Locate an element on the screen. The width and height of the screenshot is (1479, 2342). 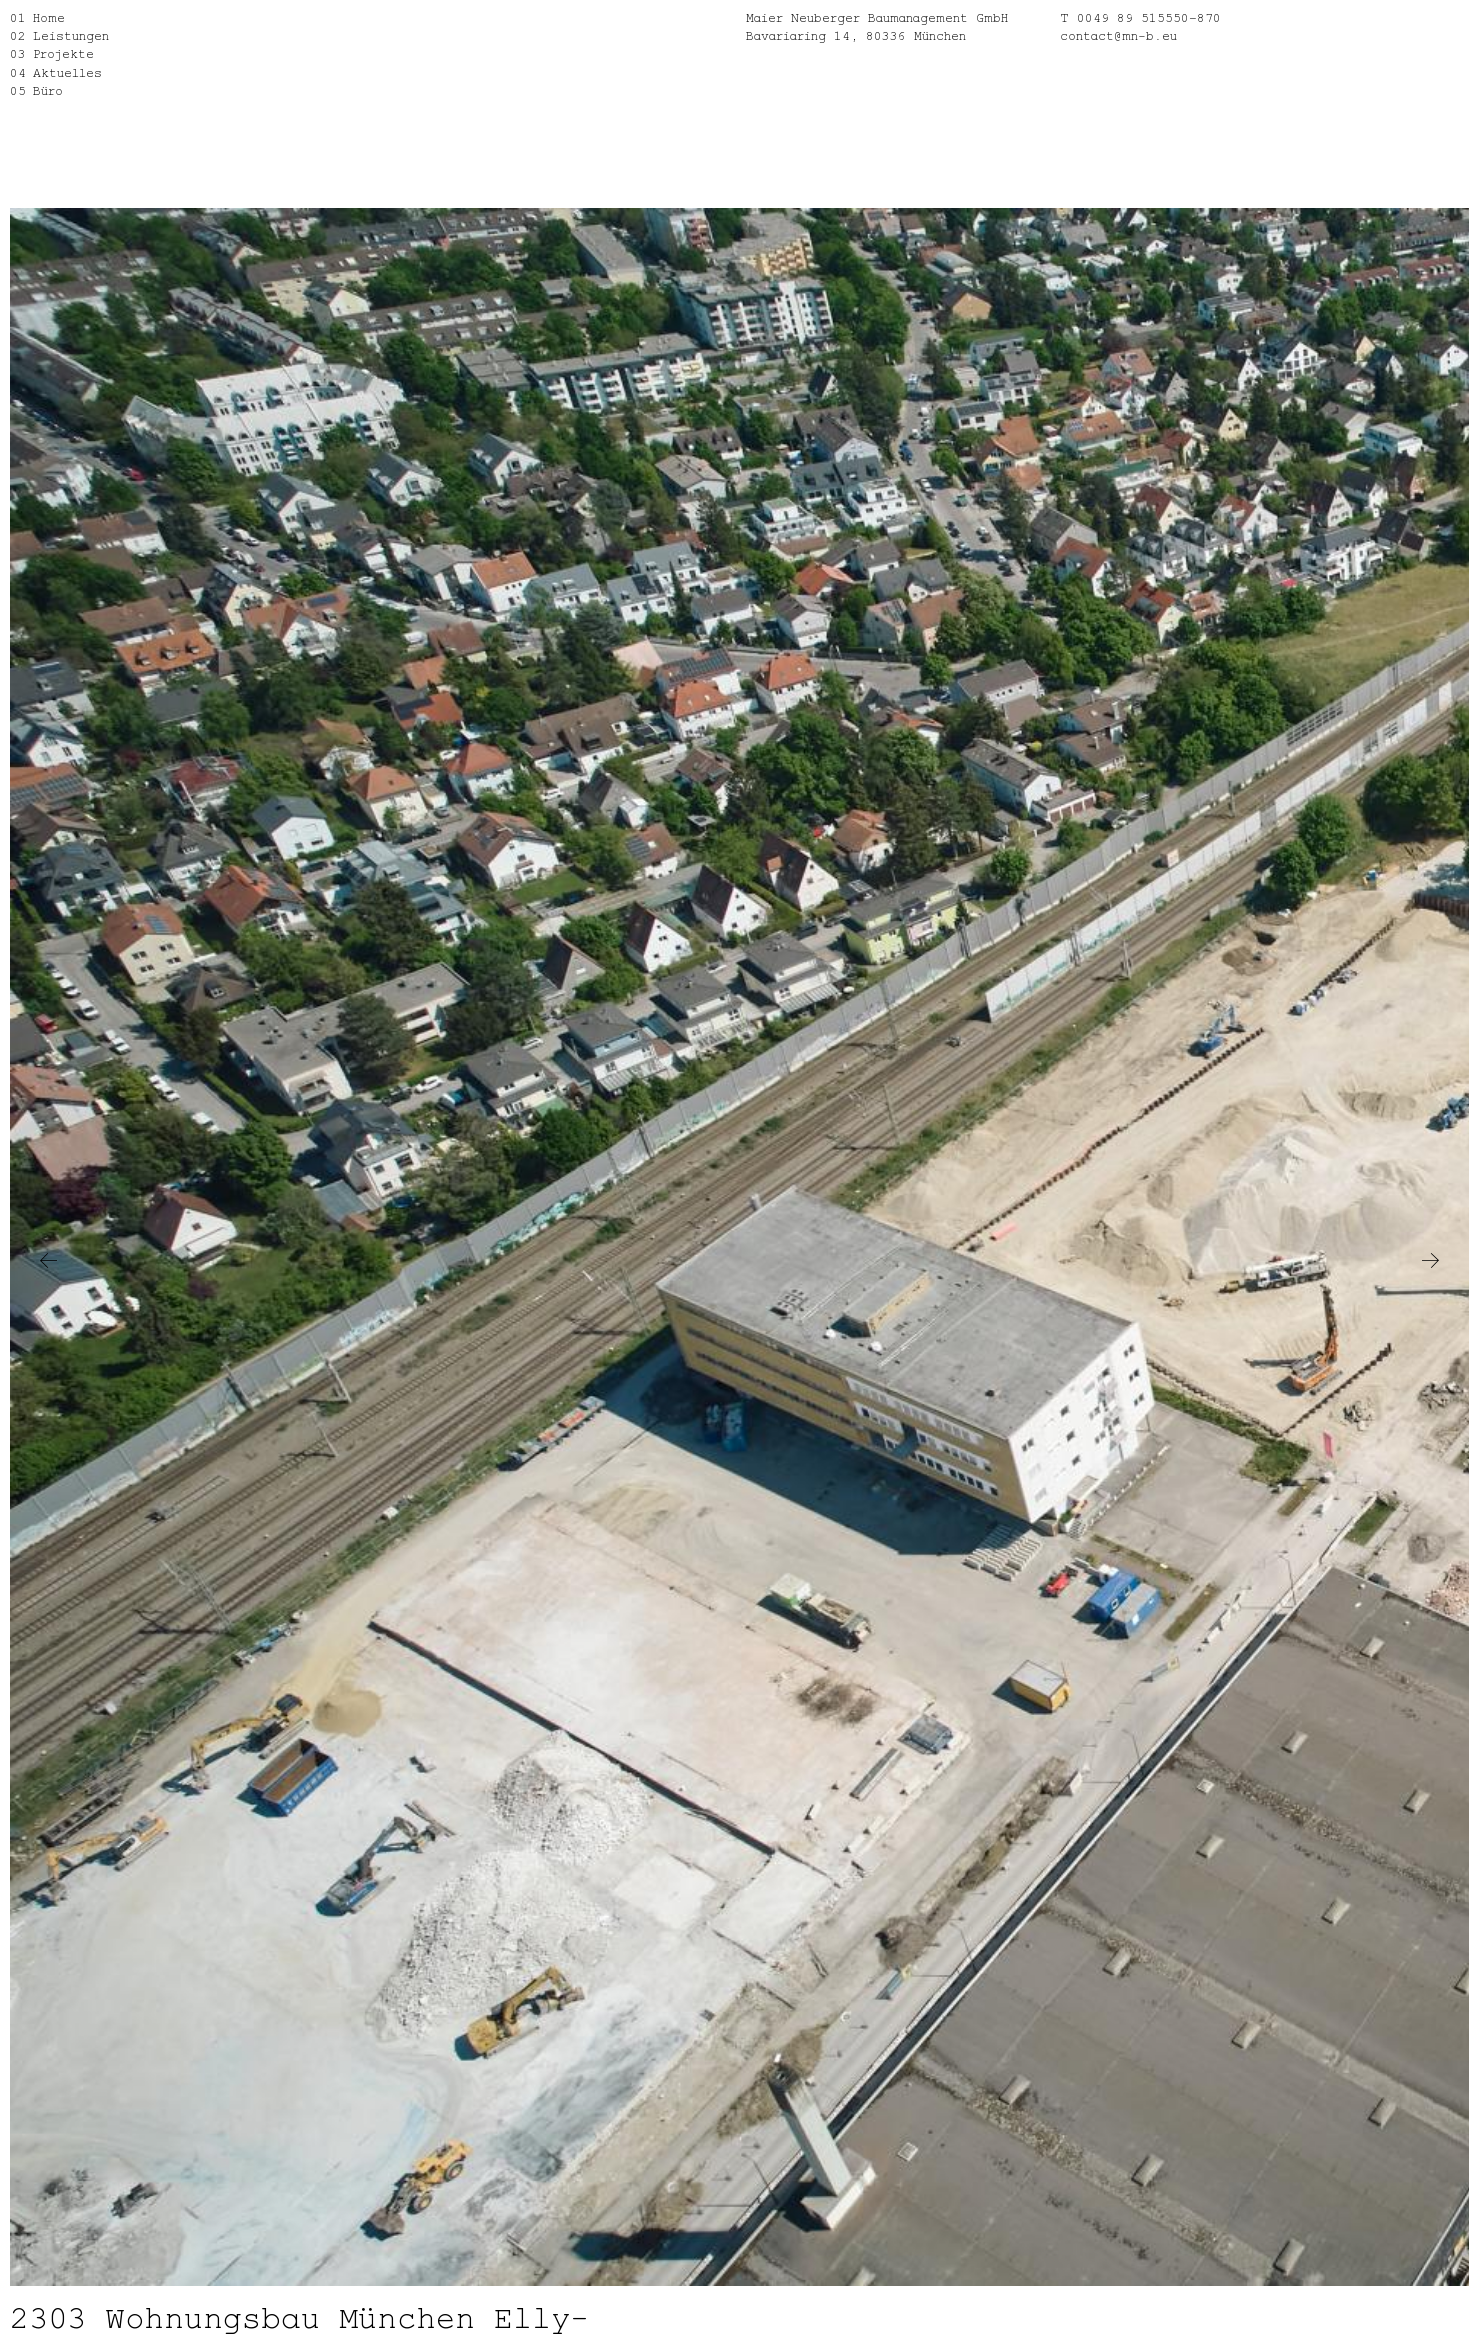
Büro is located at coordinates (48, 89).